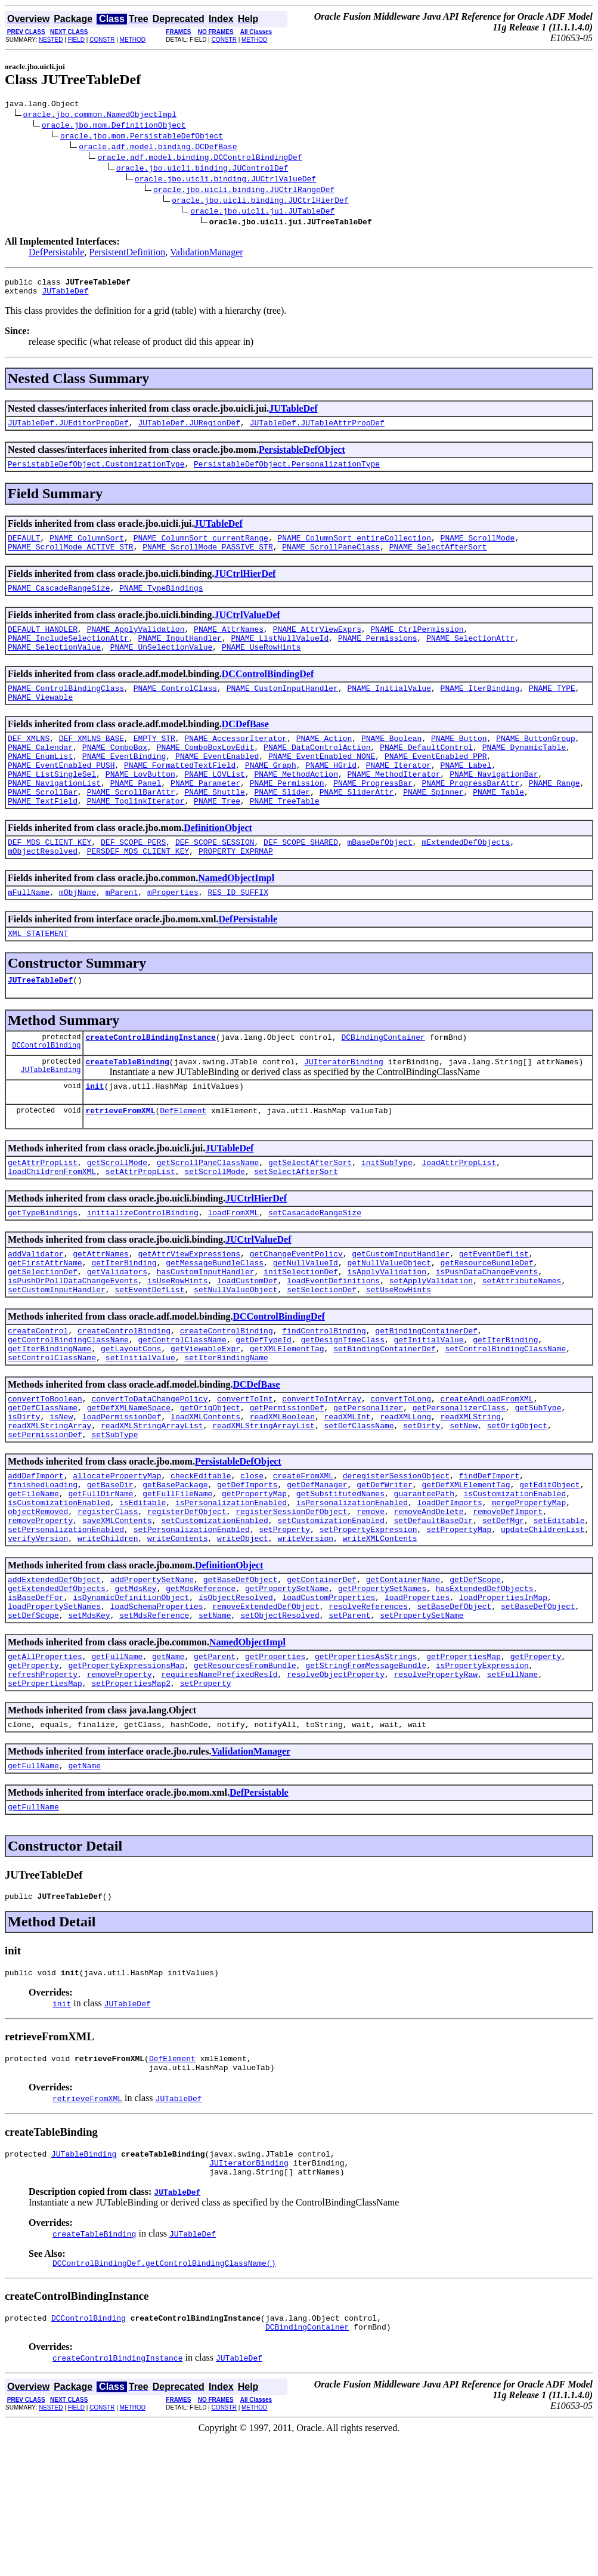 The width and height of the screenshot is (598, 2576). I want to click on PNAME_Table, so click(498, 827).